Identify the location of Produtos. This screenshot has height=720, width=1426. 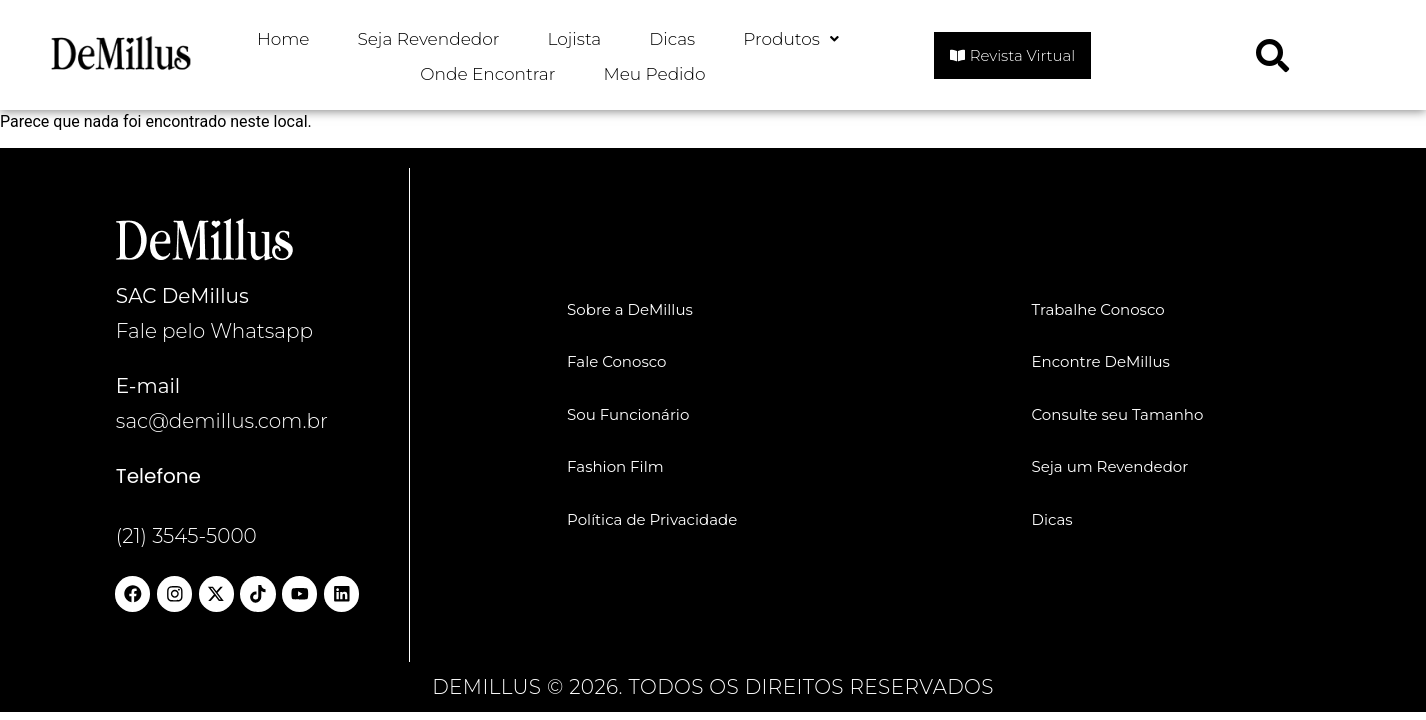
(791, 39).